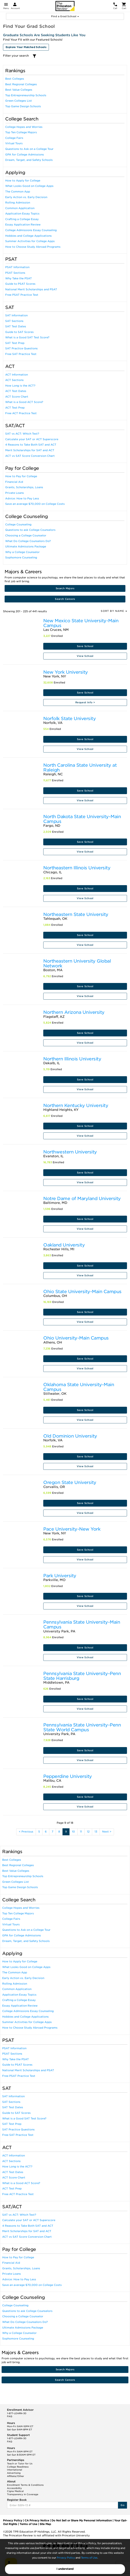 Image resolution: width=130 pixels, height=2576 pixels. Describe the element at coordinates (72, 1058) in the screenshot. I see `Northern Illinois University` at that location.